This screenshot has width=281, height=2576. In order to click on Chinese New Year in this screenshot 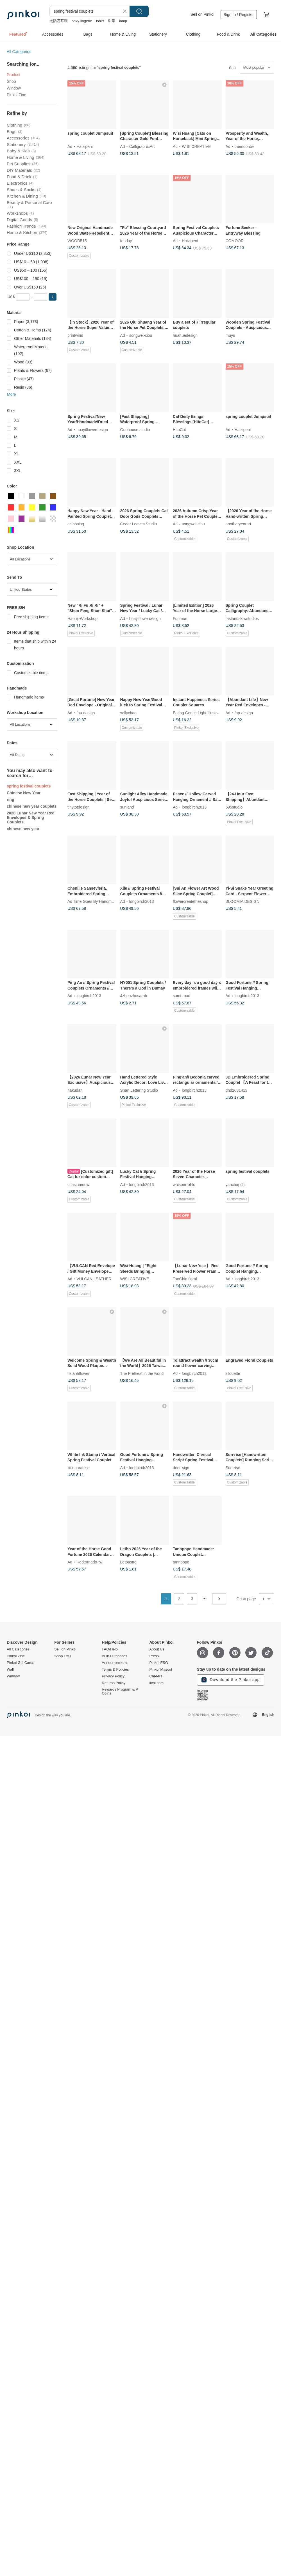, I will do `click(23, 793)`.